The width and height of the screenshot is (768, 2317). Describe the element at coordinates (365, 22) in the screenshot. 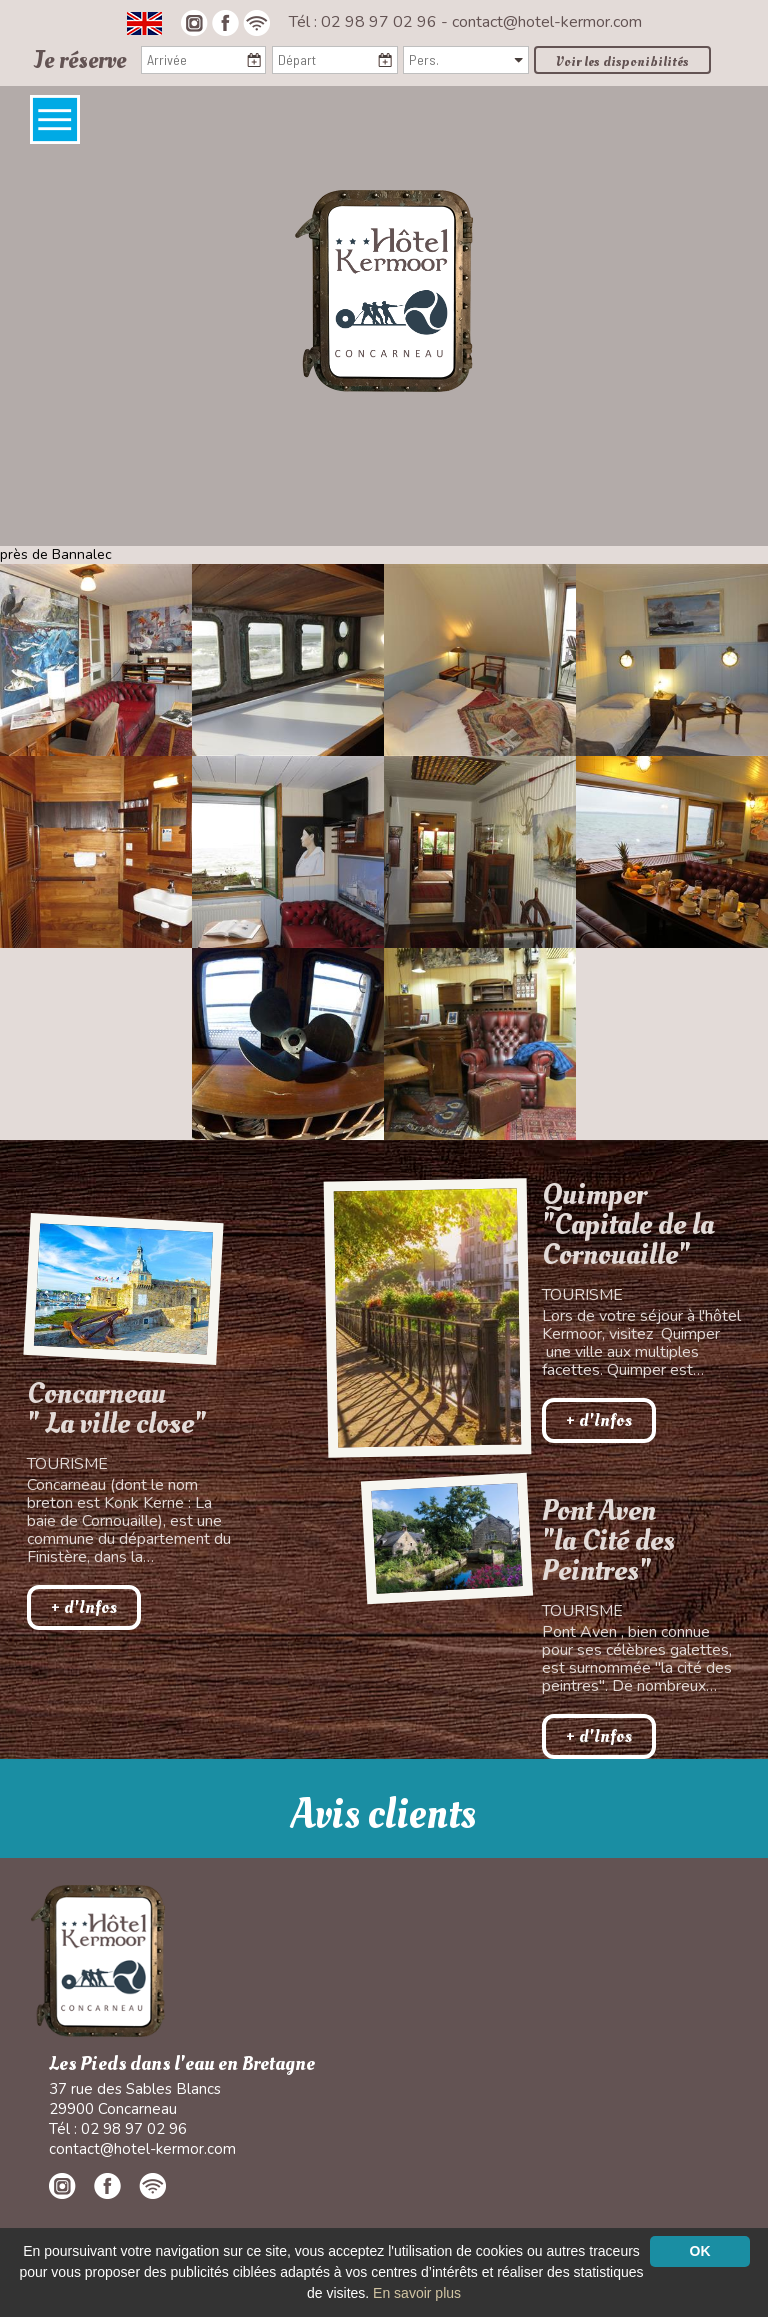

I see `Tél : 02 98 97 02 96` at that location.